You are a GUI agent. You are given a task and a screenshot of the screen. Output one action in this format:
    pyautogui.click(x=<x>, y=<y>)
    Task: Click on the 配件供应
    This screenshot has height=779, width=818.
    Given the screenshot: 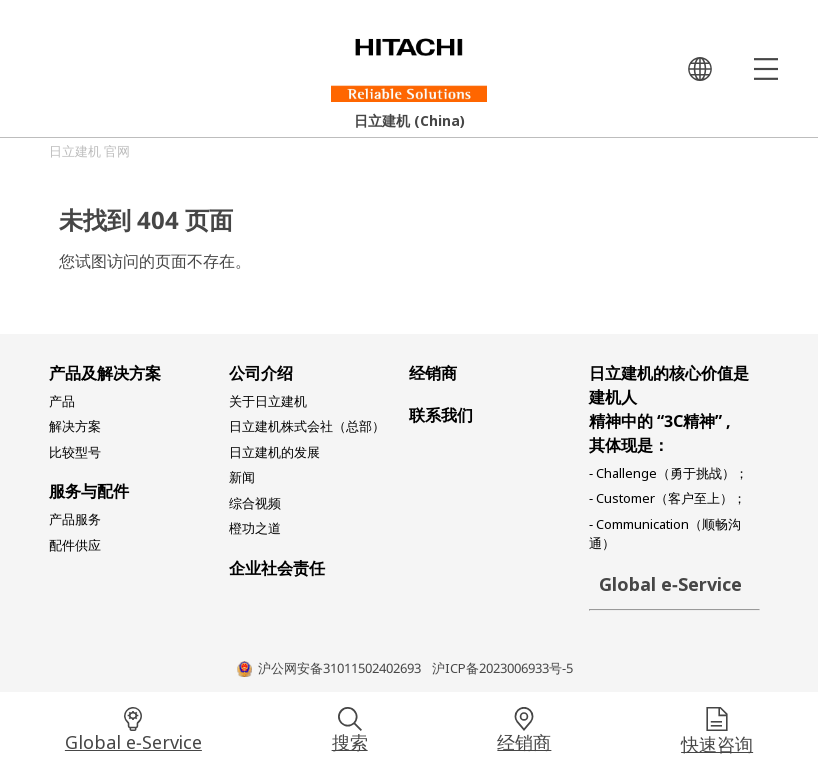 What is the action you would take?
    pyautogui.click(x=75, y=548)
    